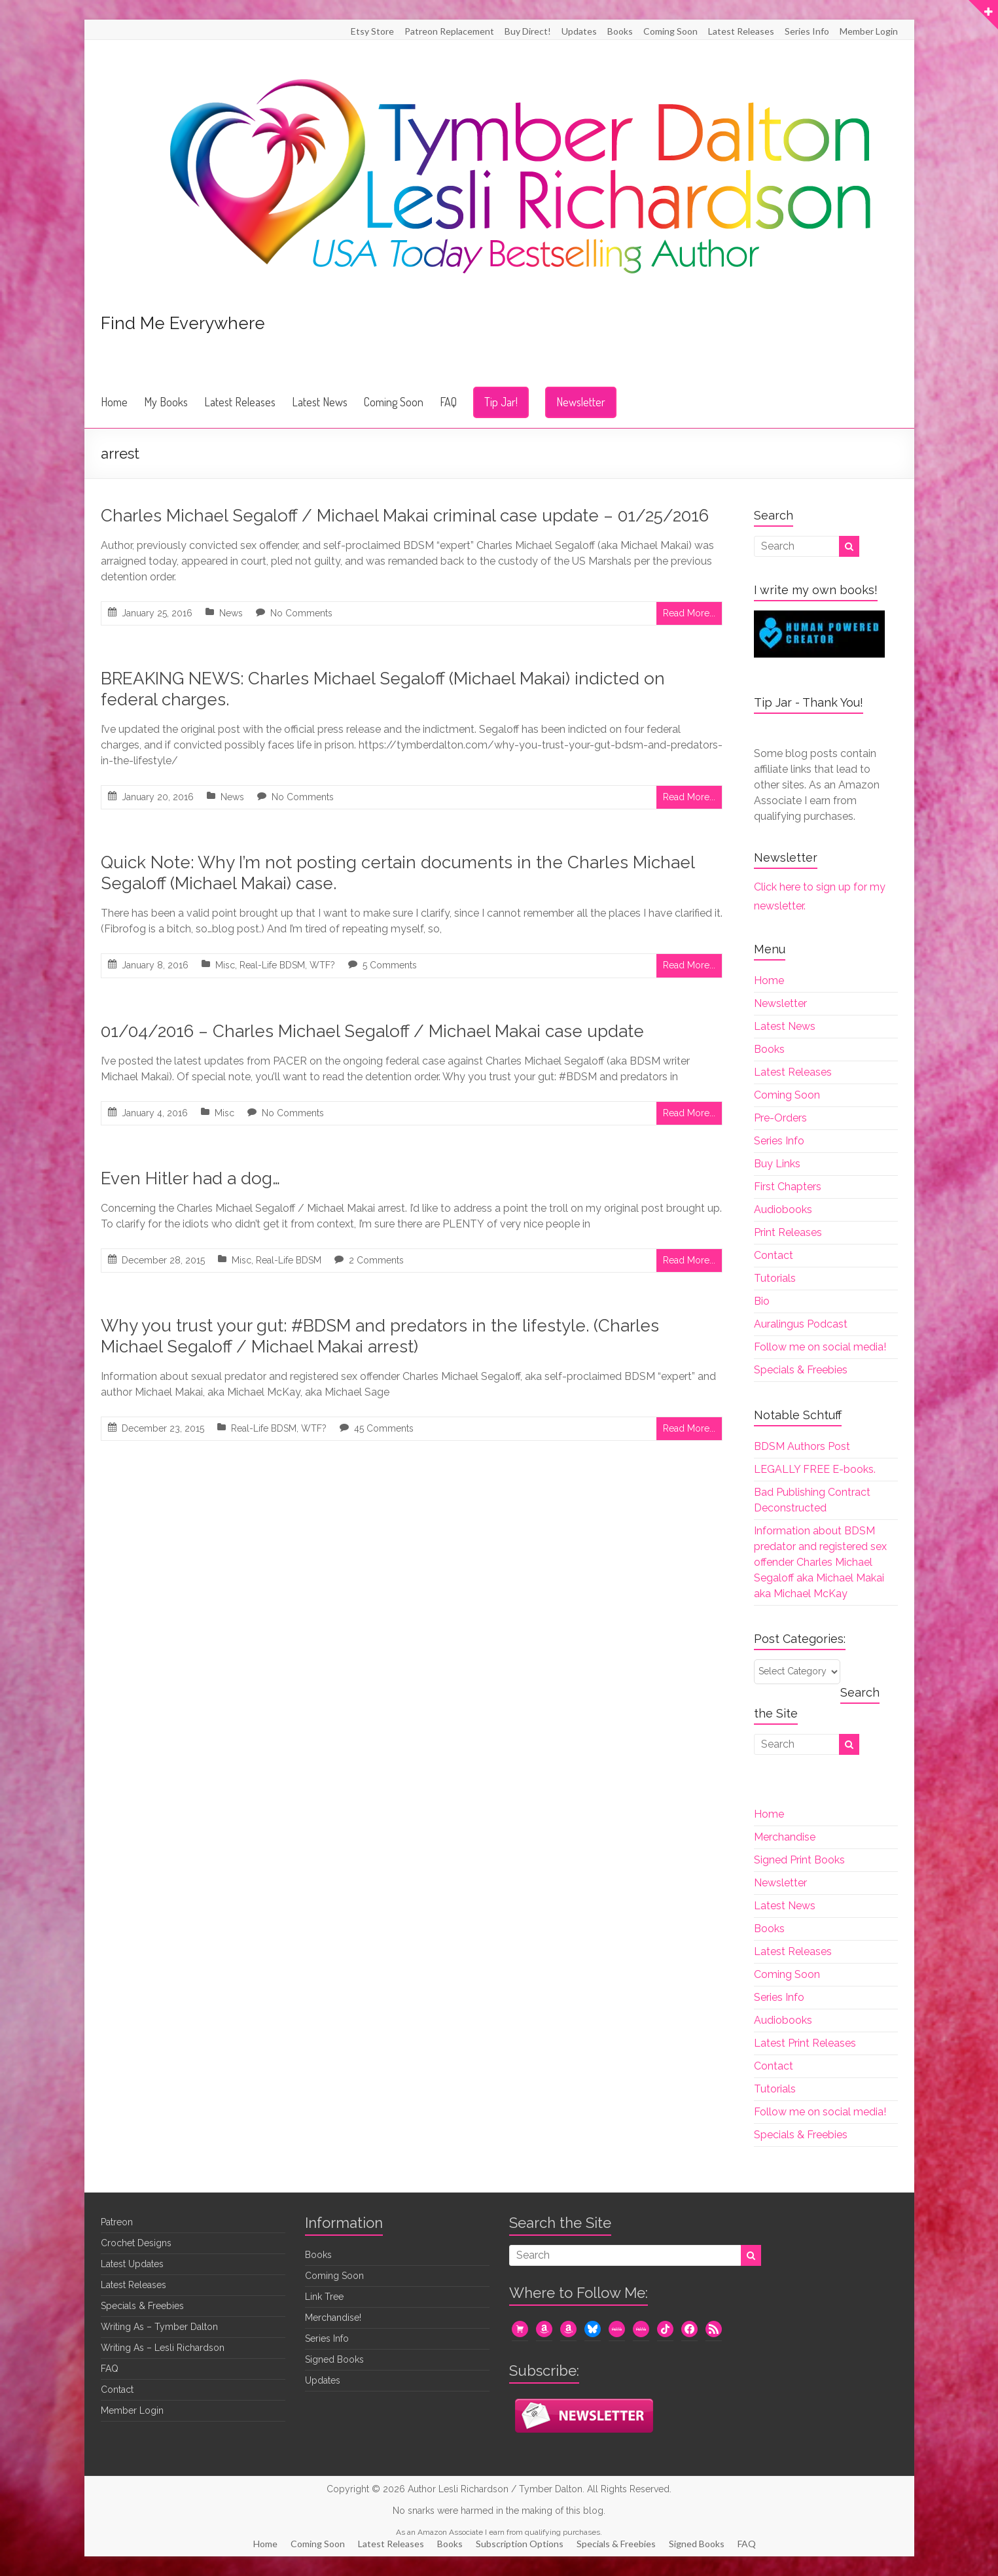 The image size is (998, 2576). Describe the element at coordinates (333, 2317) in the screenshot. I see `Merchandise!` at that location.